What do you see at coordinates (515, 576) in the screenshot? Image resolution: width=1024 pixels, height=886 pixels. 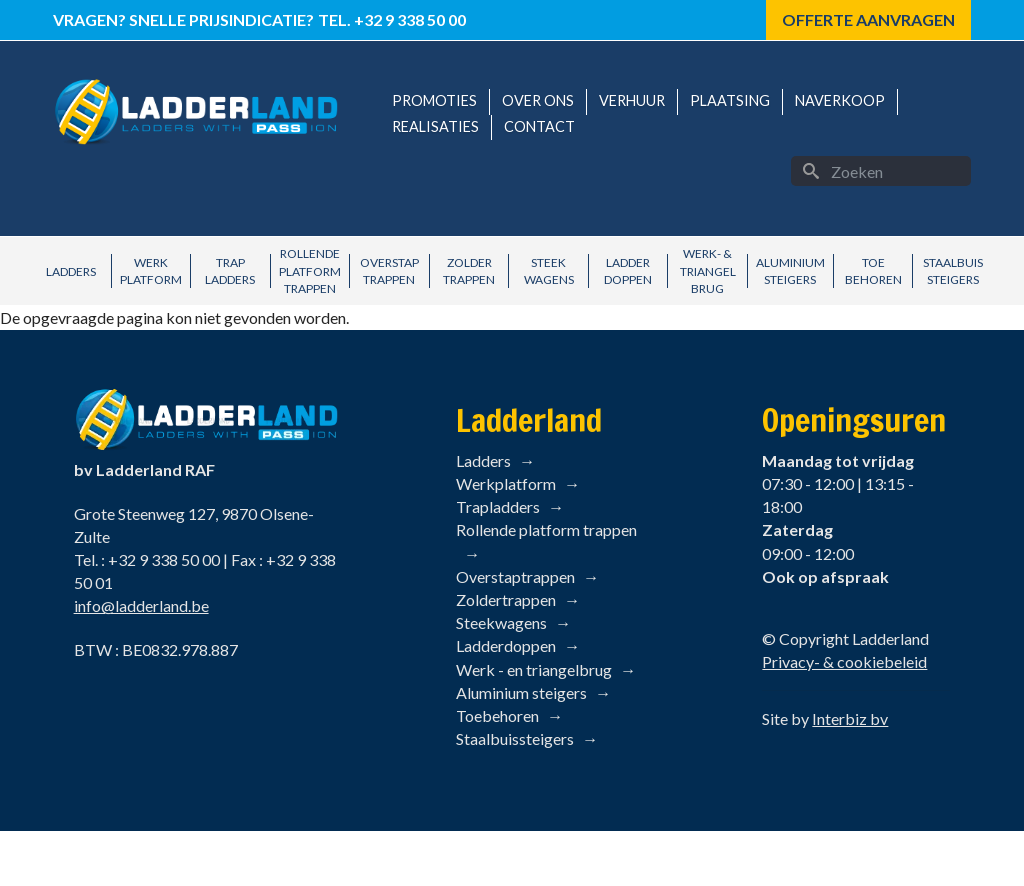 I see `Overstaptrappen` at bounding box center [515, 576].